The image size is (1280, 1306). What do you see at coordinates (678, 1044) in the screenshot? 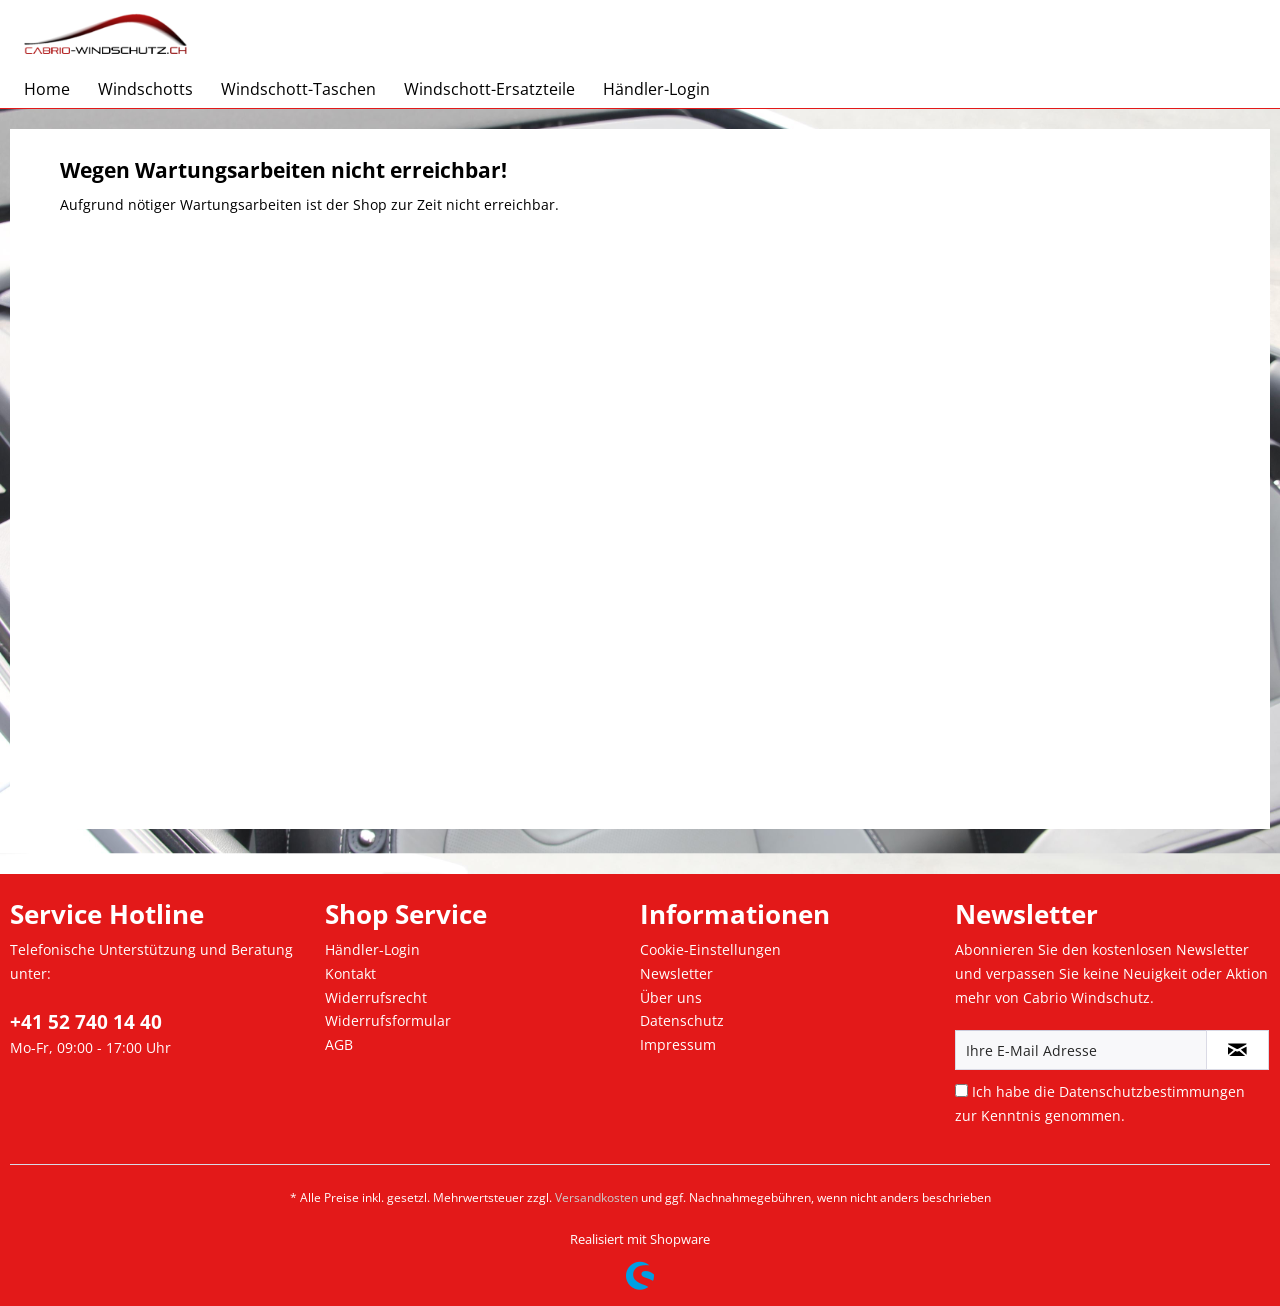
I see `Impressum` at bounding box center [678, 1044].